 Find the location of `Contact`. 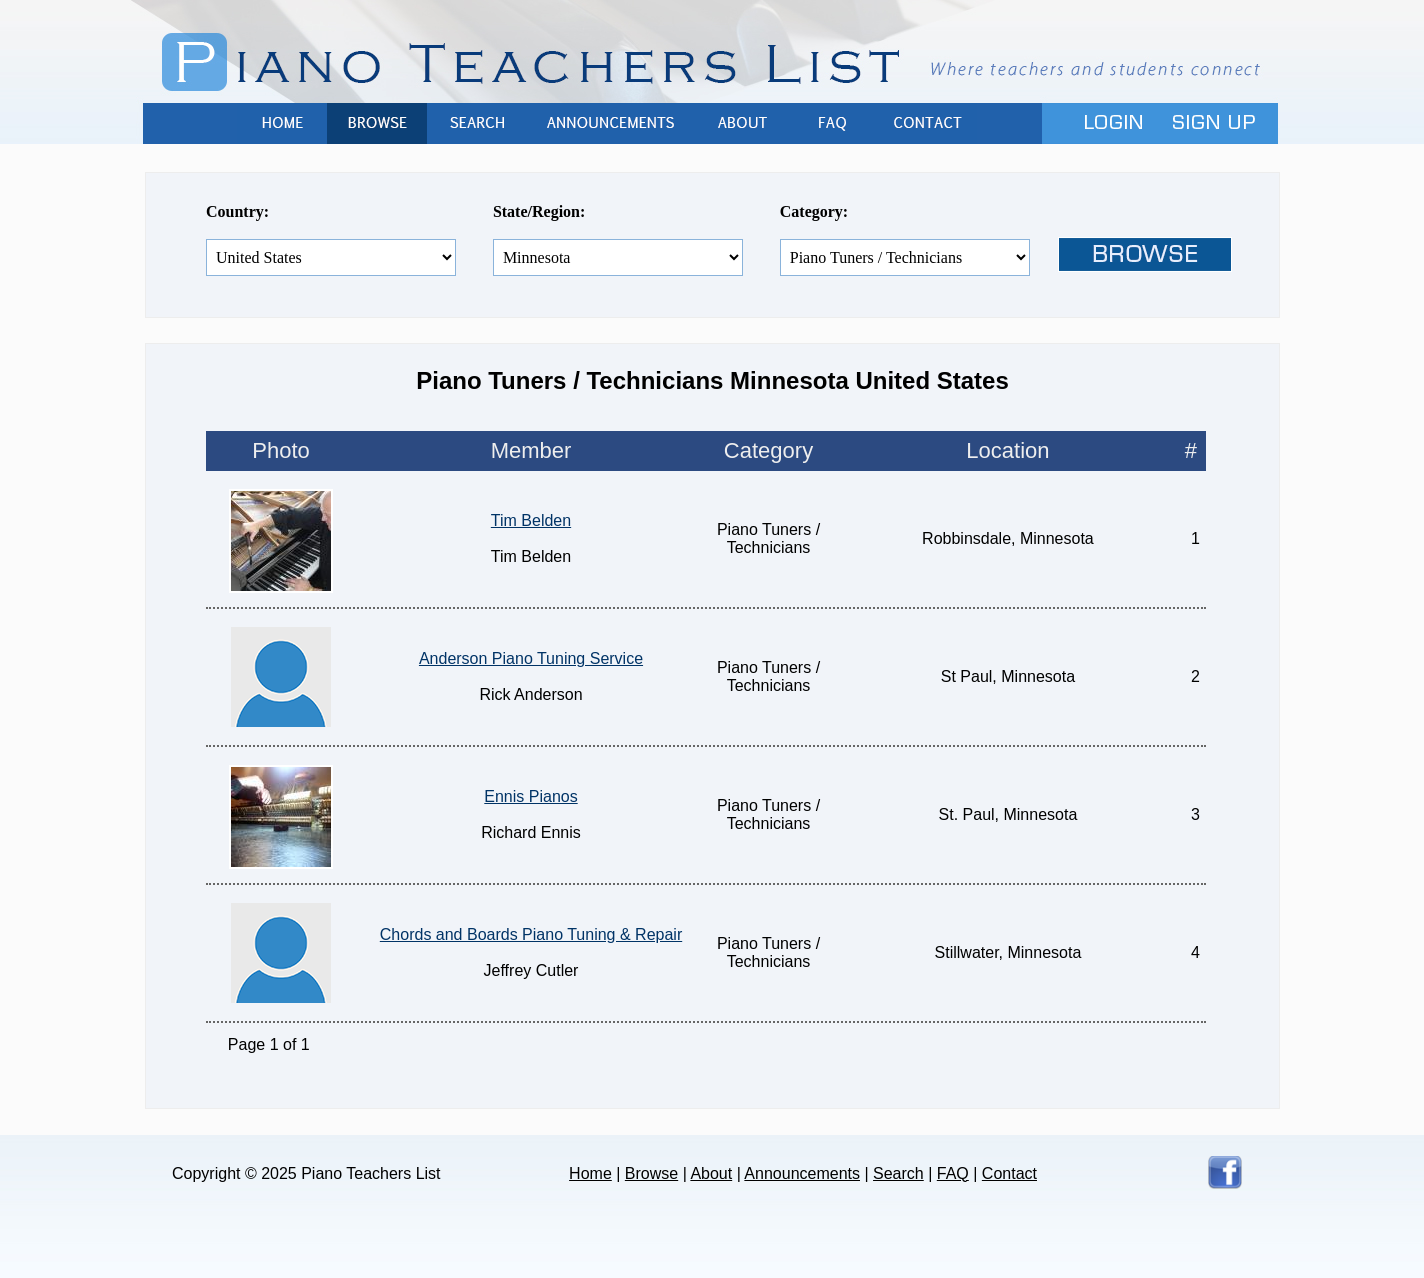

Contact is located at coordinates (927, 123).